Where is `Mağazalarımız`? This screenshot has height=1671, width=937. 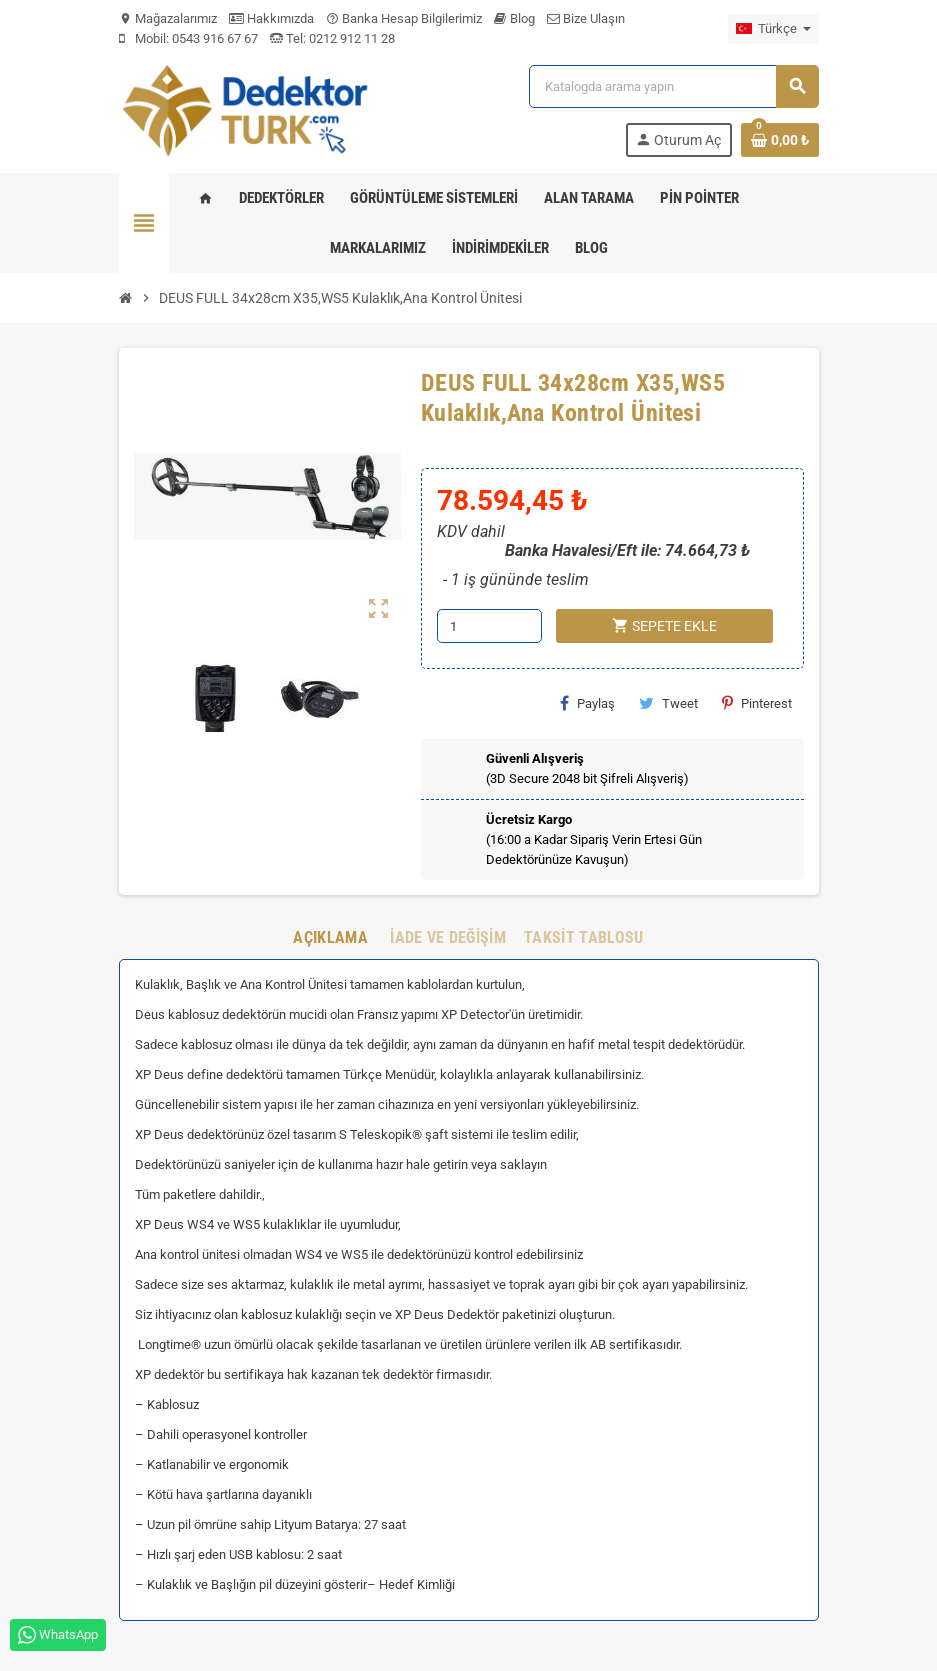
Mağazalarımız is located at coordinates (168, 18).